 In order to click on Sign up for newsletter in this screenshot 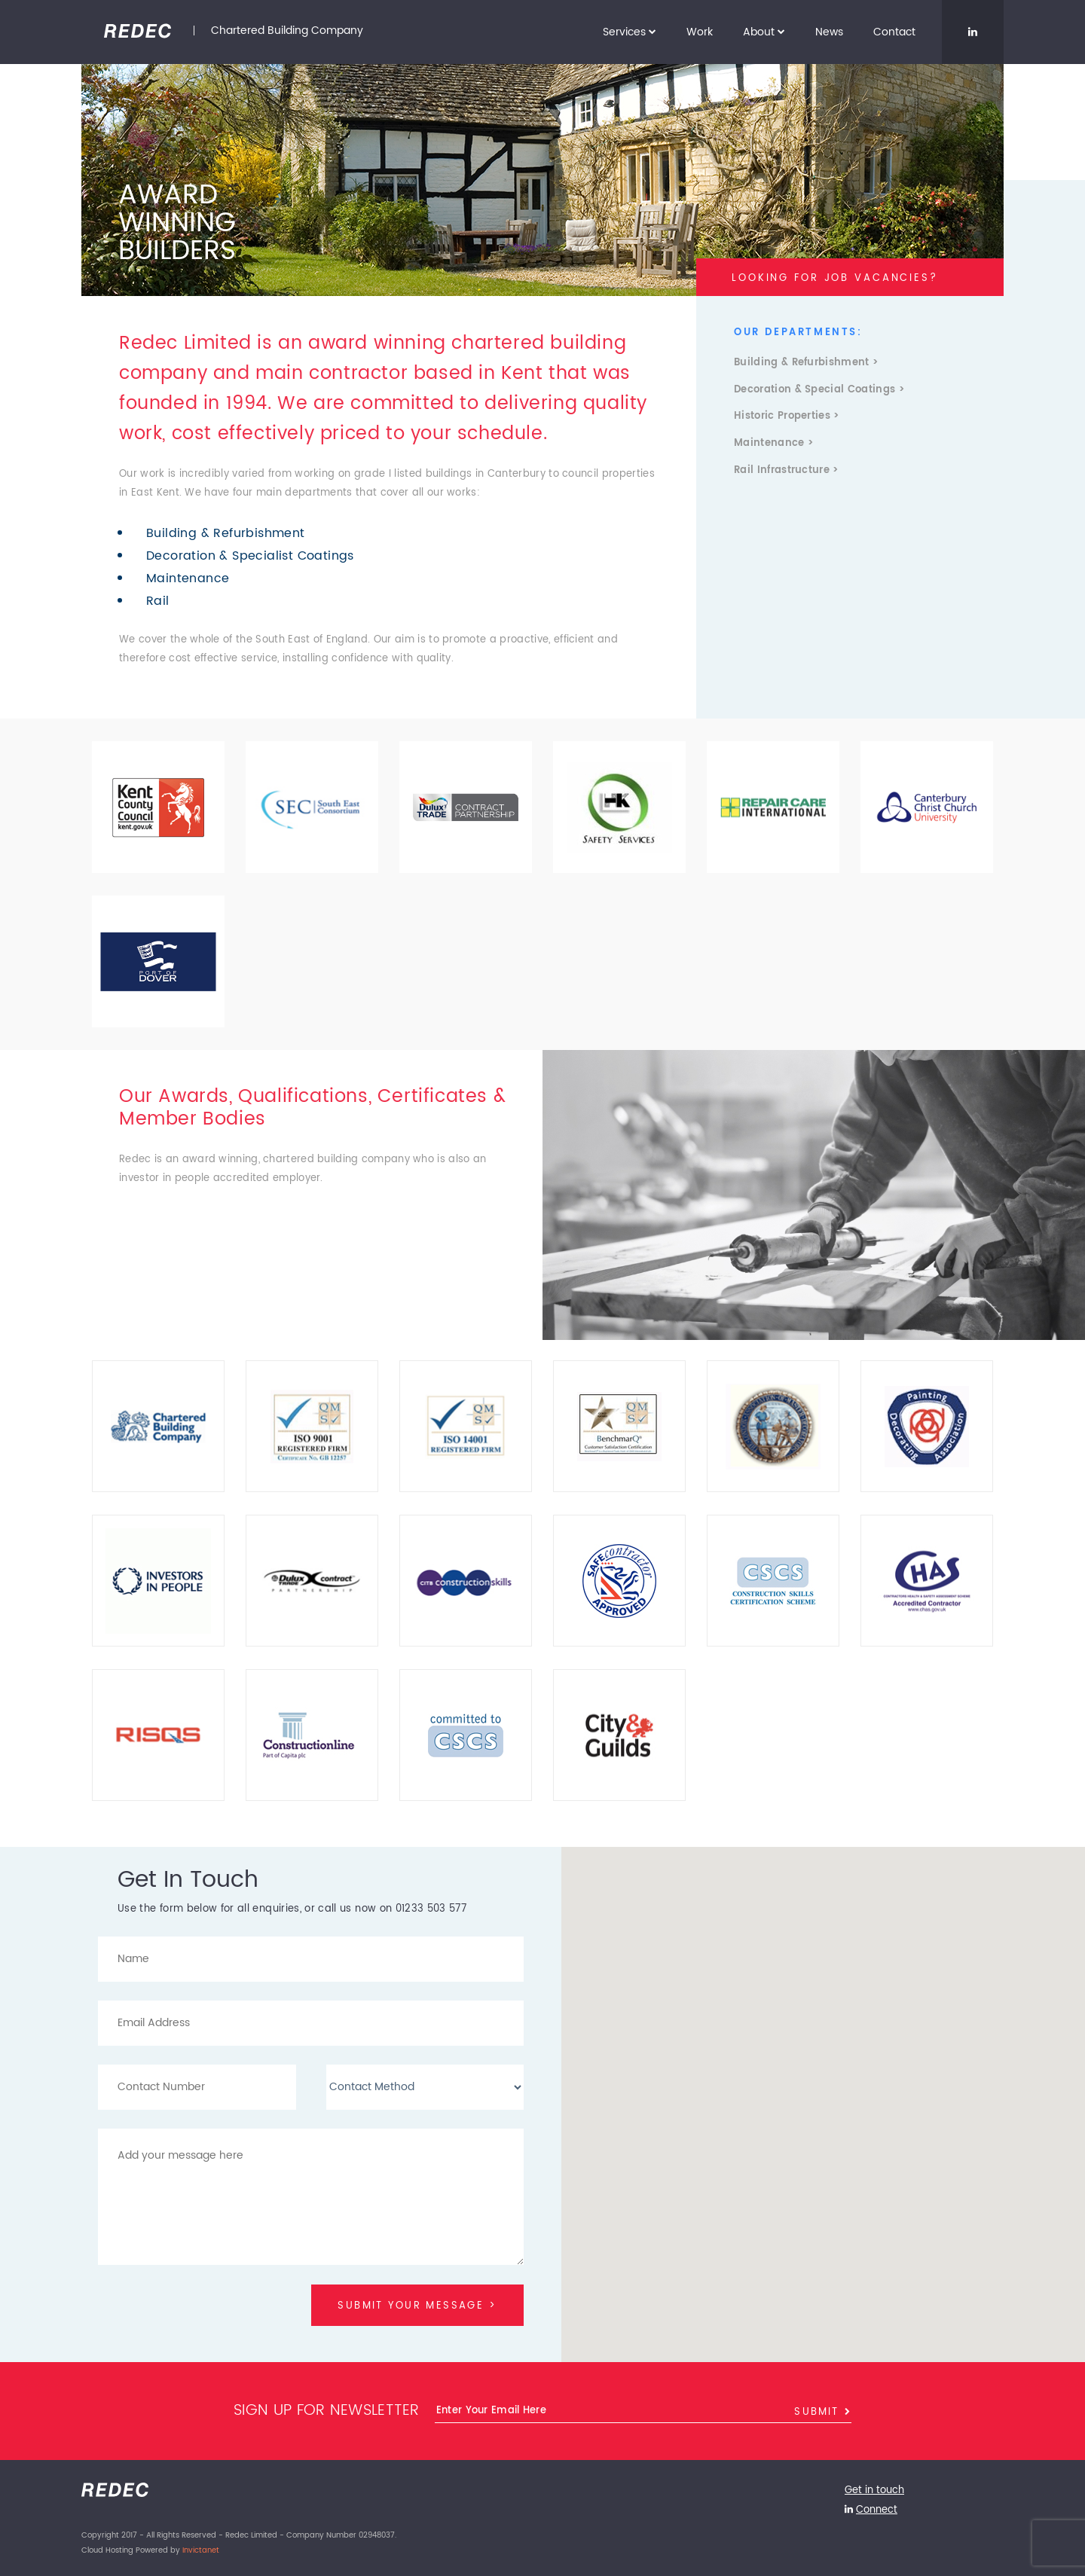, I will do `click(327, 2414)`.